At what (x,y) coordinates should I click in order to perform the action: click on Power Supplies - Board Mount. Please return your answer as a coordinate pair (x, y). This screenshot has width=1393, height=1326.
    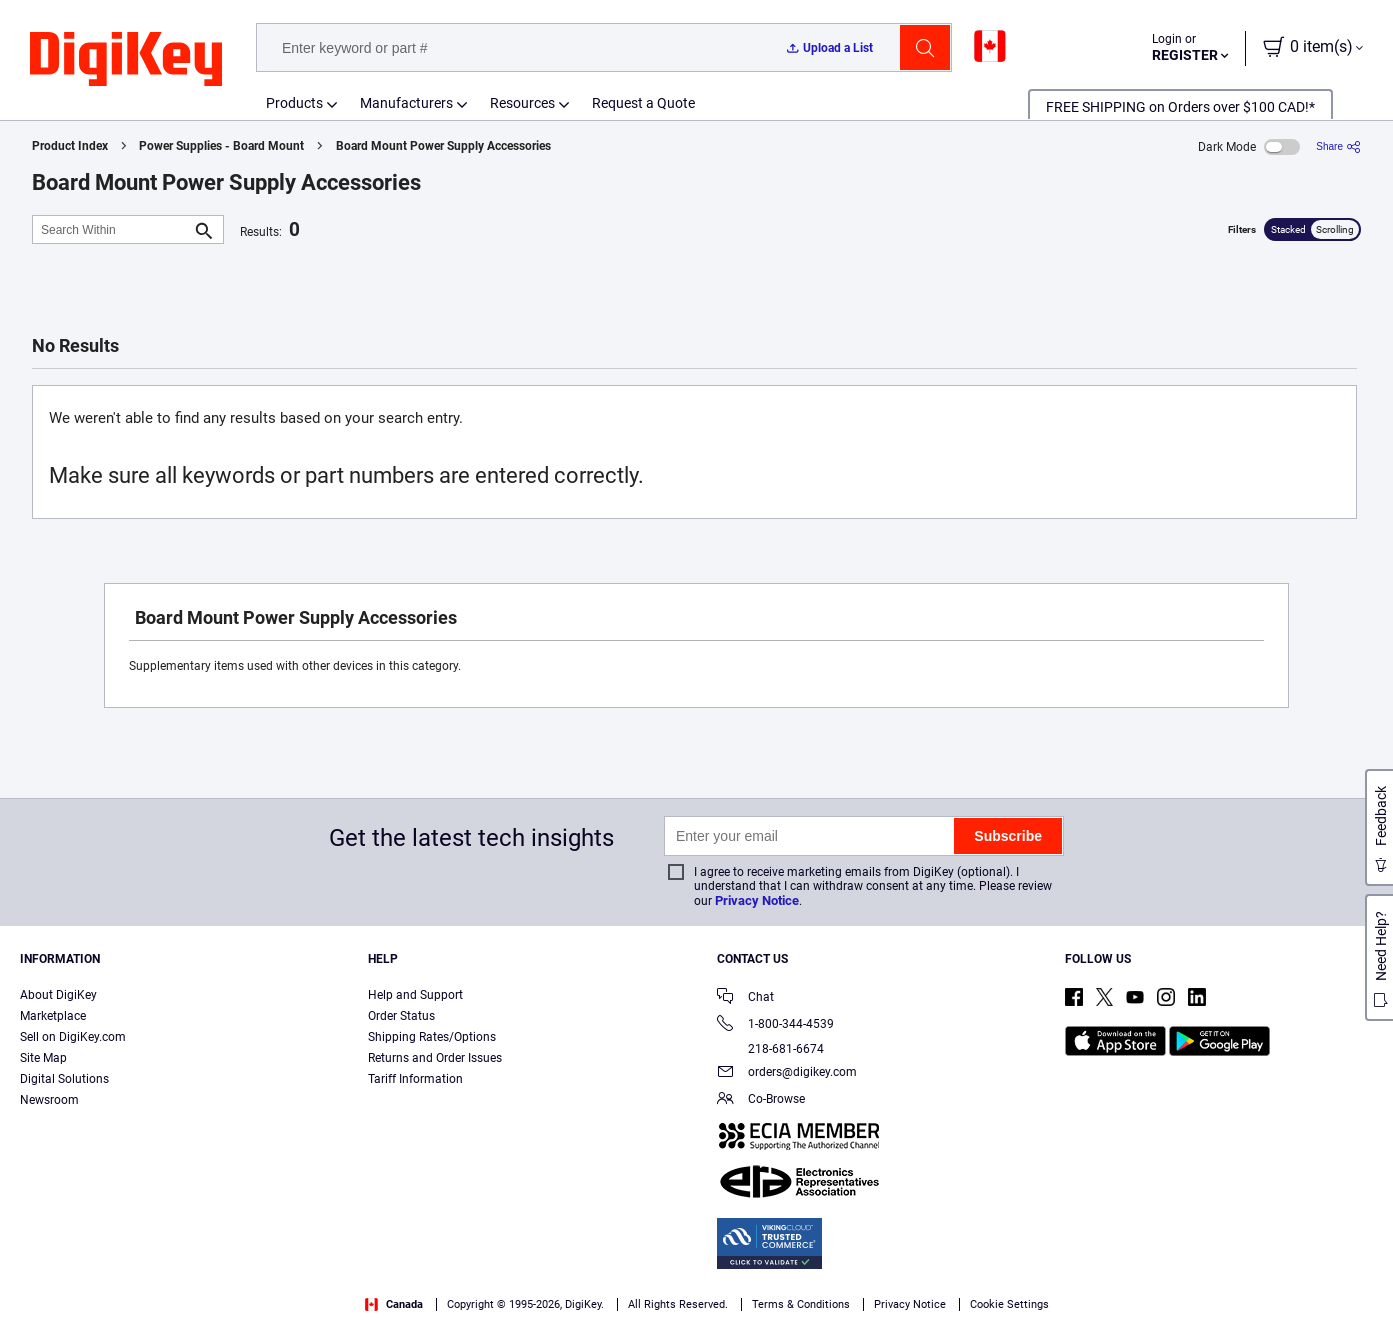
    Looking at the image, I should click on (221, 146).